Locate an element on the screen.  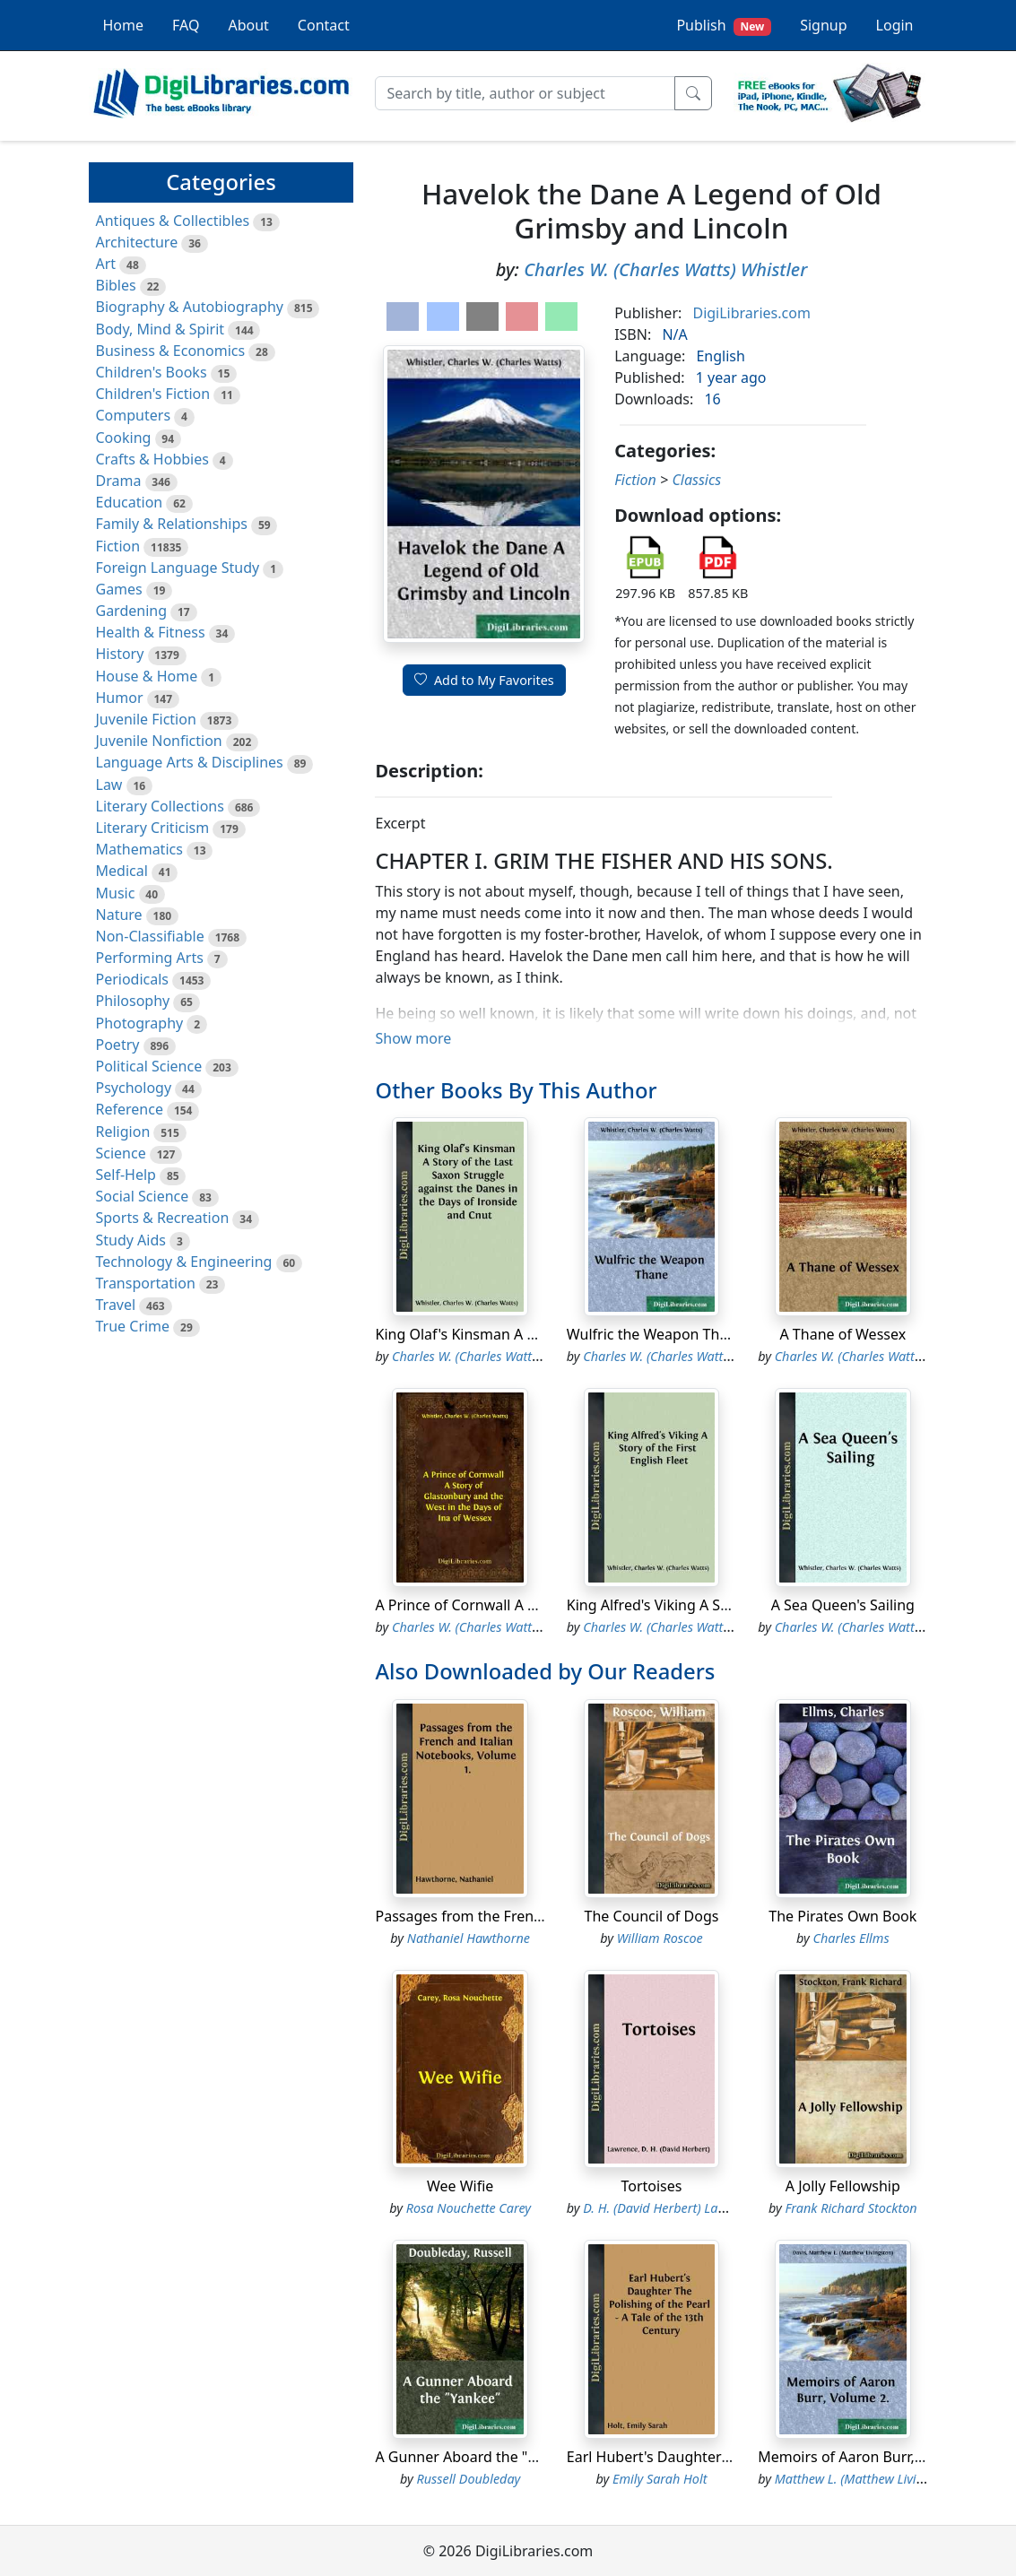
A Gunner Aboard the "Yankee" is located at coordinates (478, 2457).